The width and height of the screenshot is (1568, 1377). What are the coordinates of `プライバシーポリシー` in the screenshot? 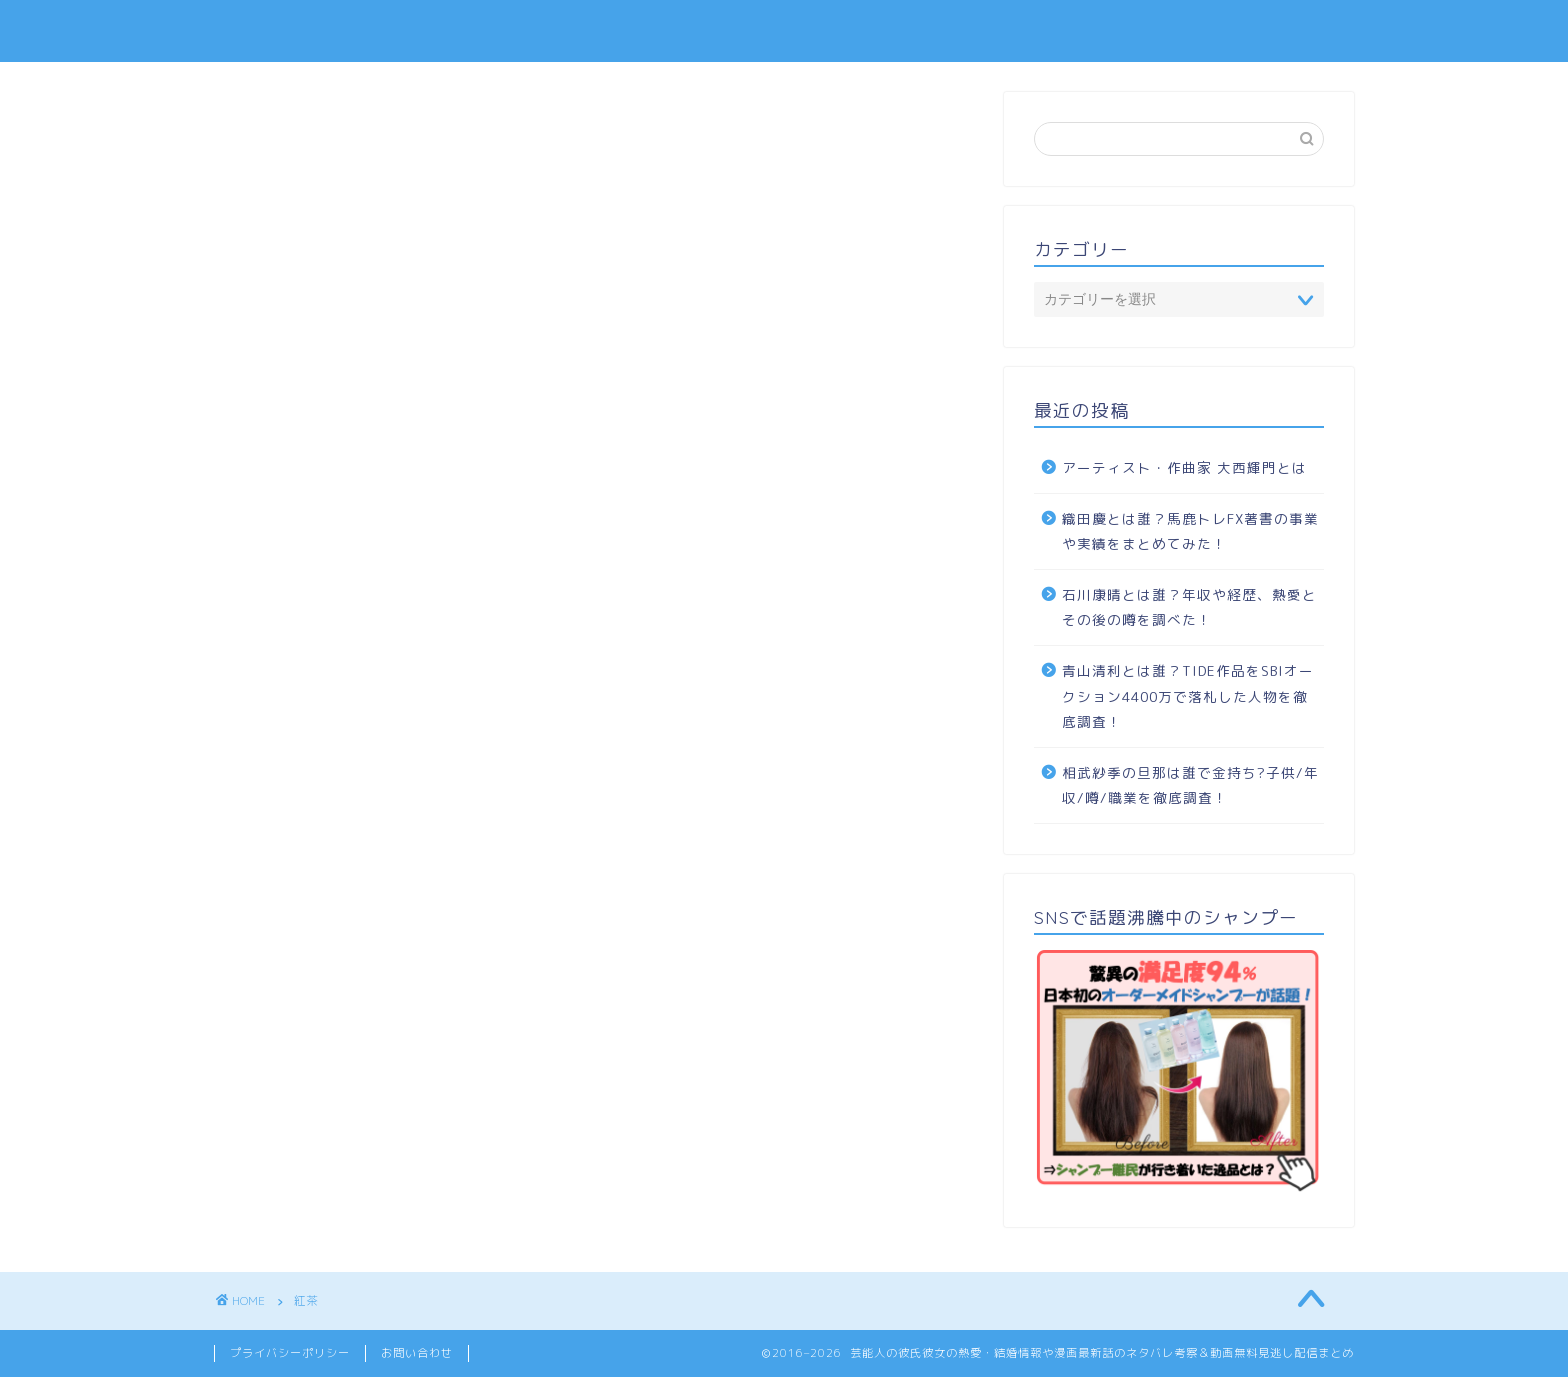 It's located at (290, 1353).